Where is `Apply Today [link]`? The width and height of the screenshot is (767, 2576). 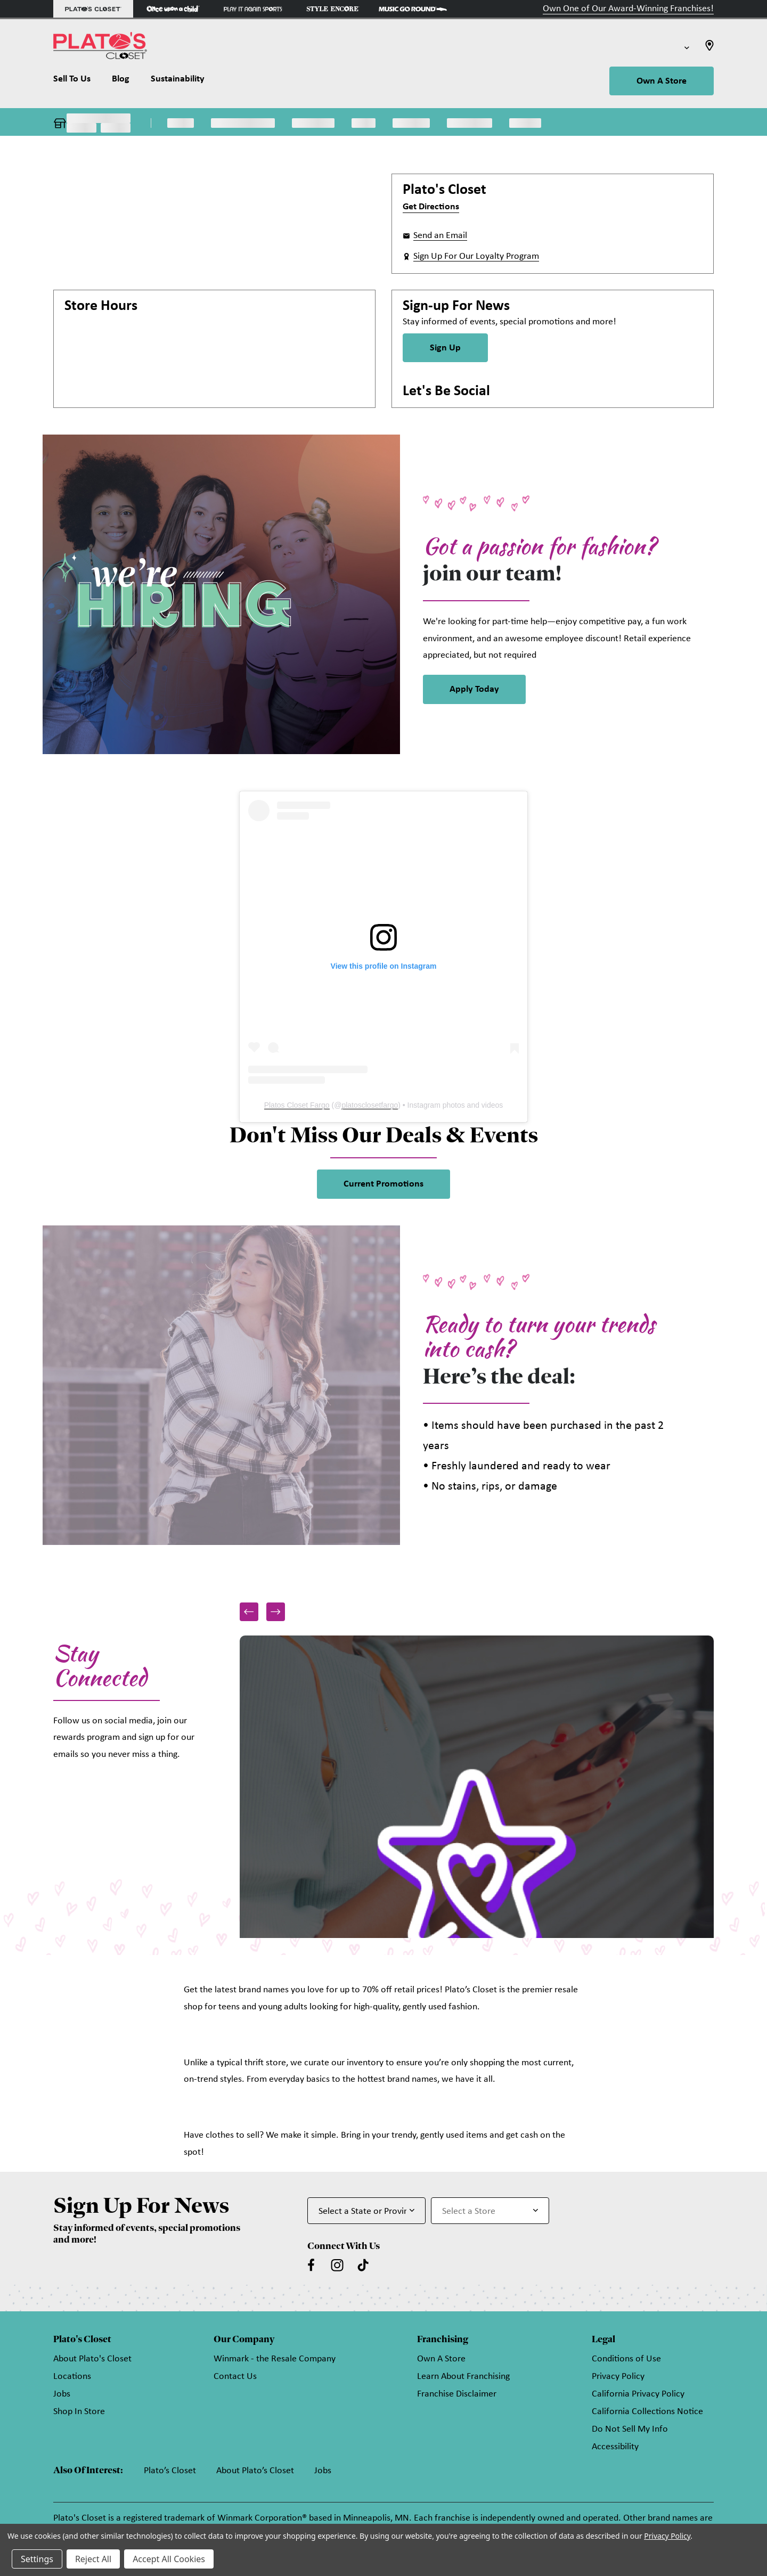 Apply Today [link] is located at coordinates (474, 689).